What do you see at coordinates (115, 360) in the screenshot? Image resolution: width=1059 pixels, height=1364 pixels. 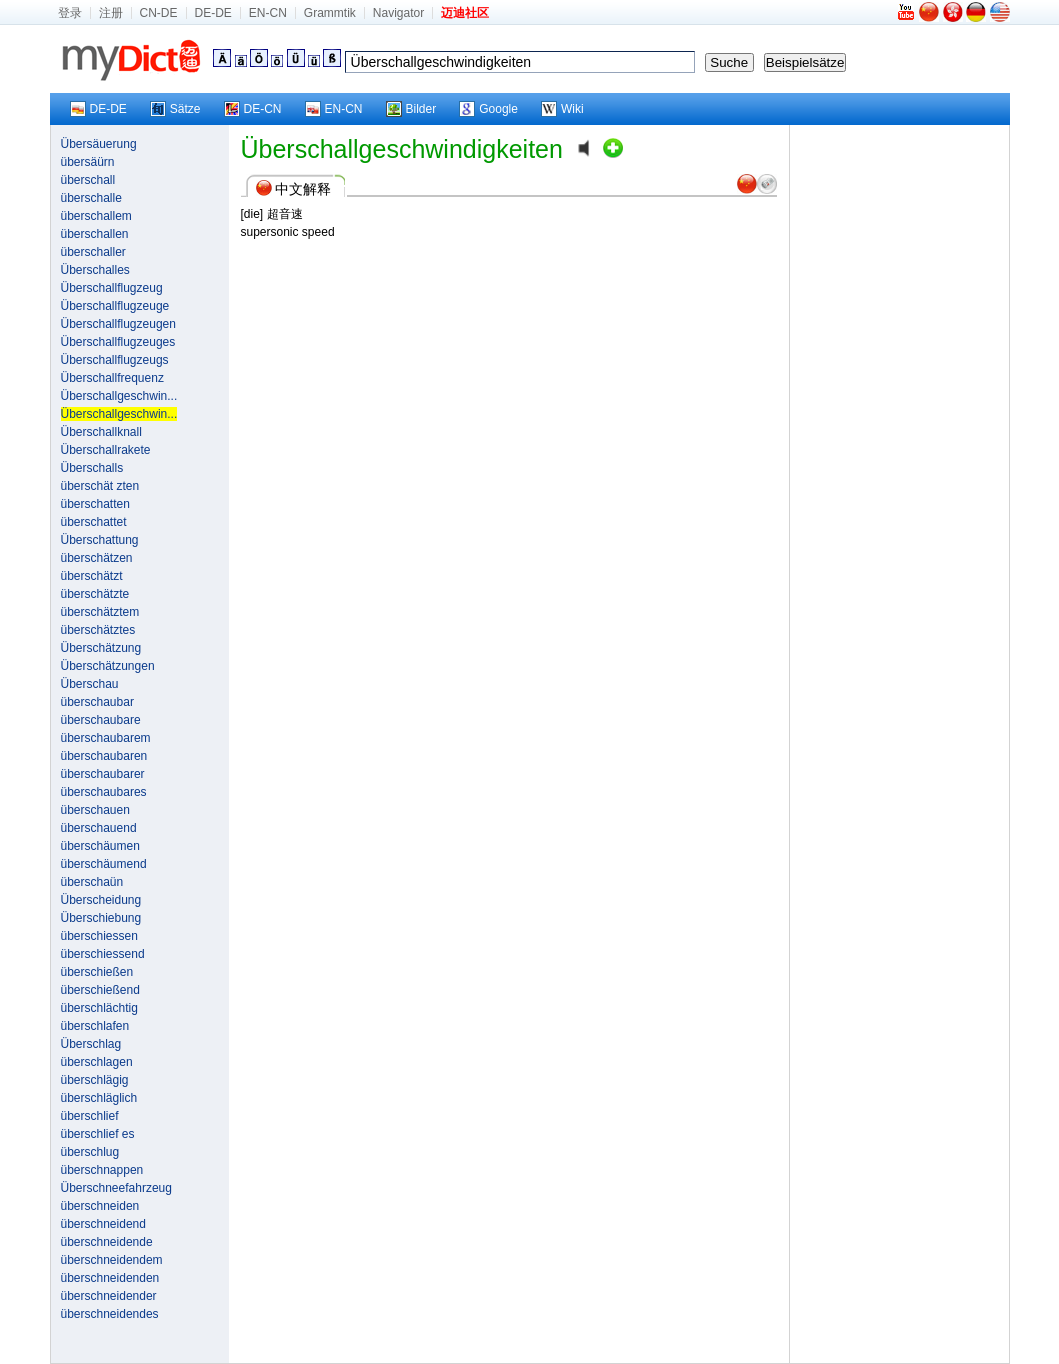 I see `Überschallflugzeugs` at bounding box center [115, 360].